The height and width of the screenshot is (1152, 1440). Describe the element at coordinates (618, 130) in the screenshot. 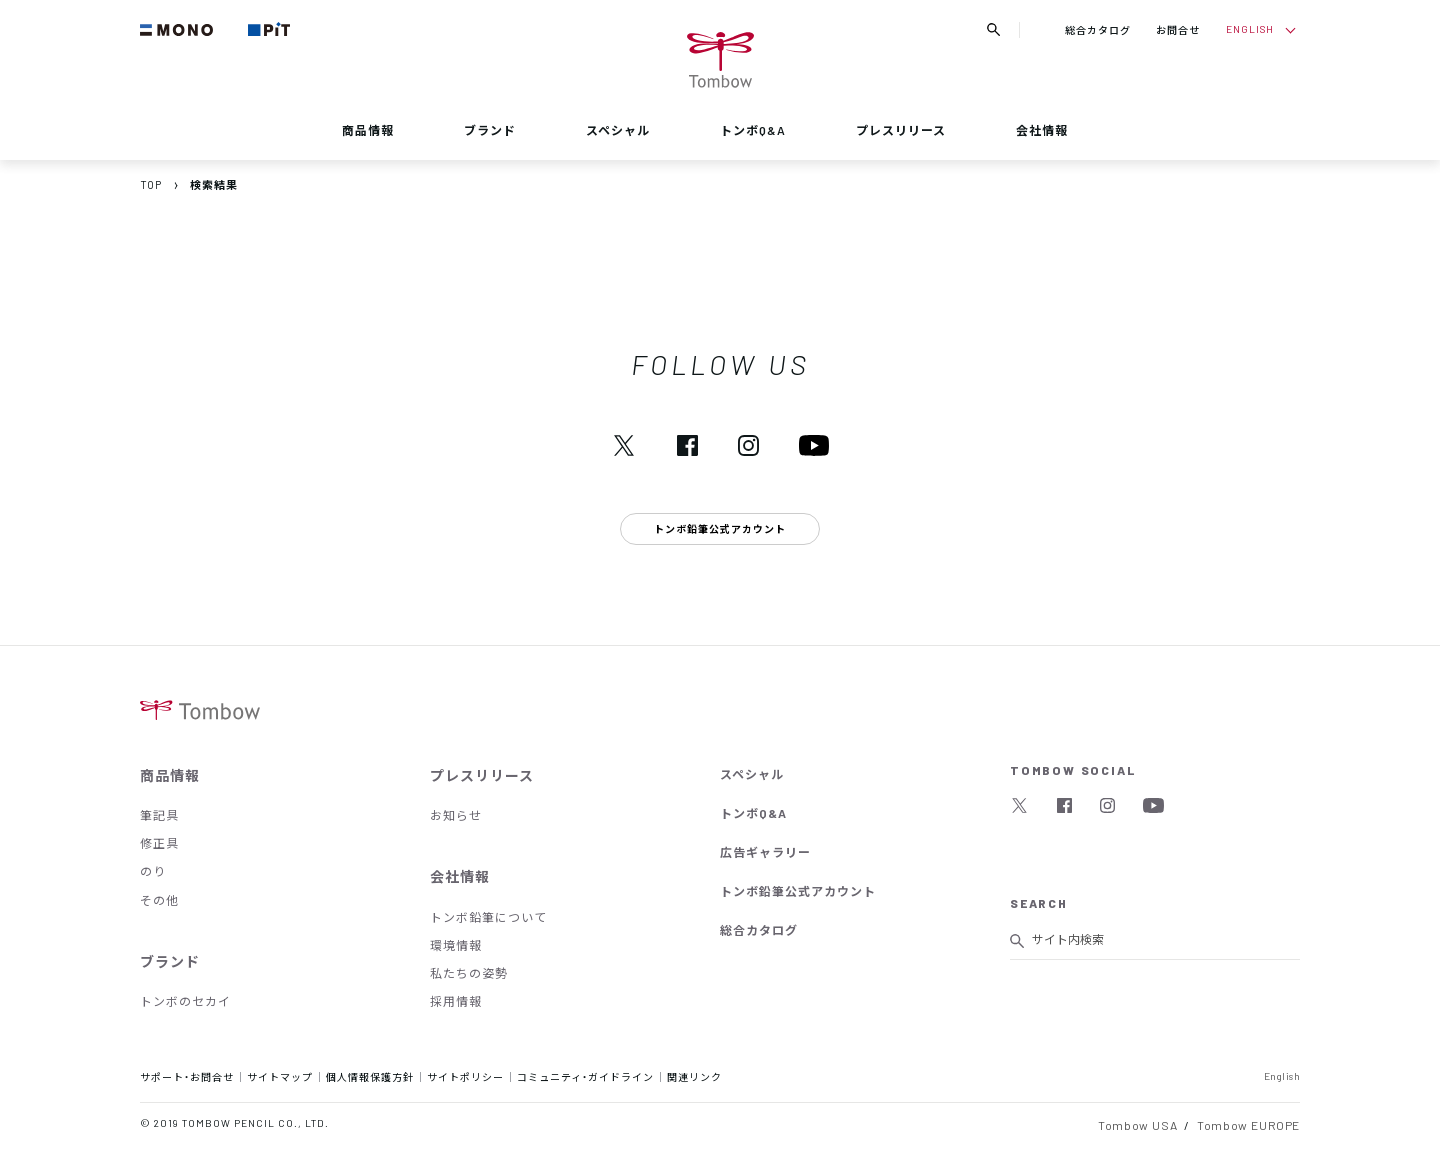

I see `スペシャル` at that location.